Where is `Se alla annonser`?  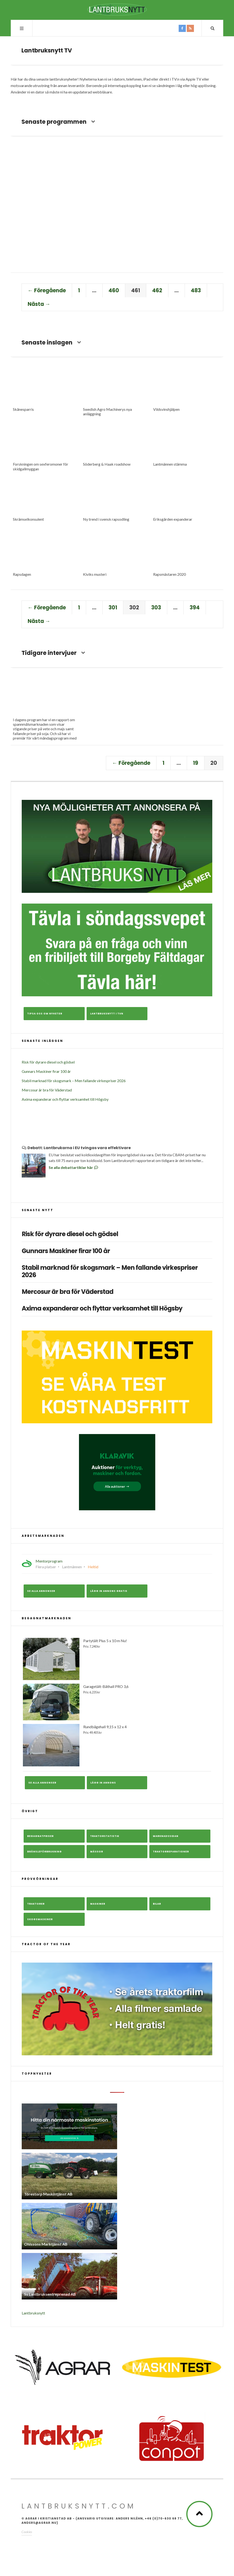
Se alla annonser is located at coordinates (41, 1591).